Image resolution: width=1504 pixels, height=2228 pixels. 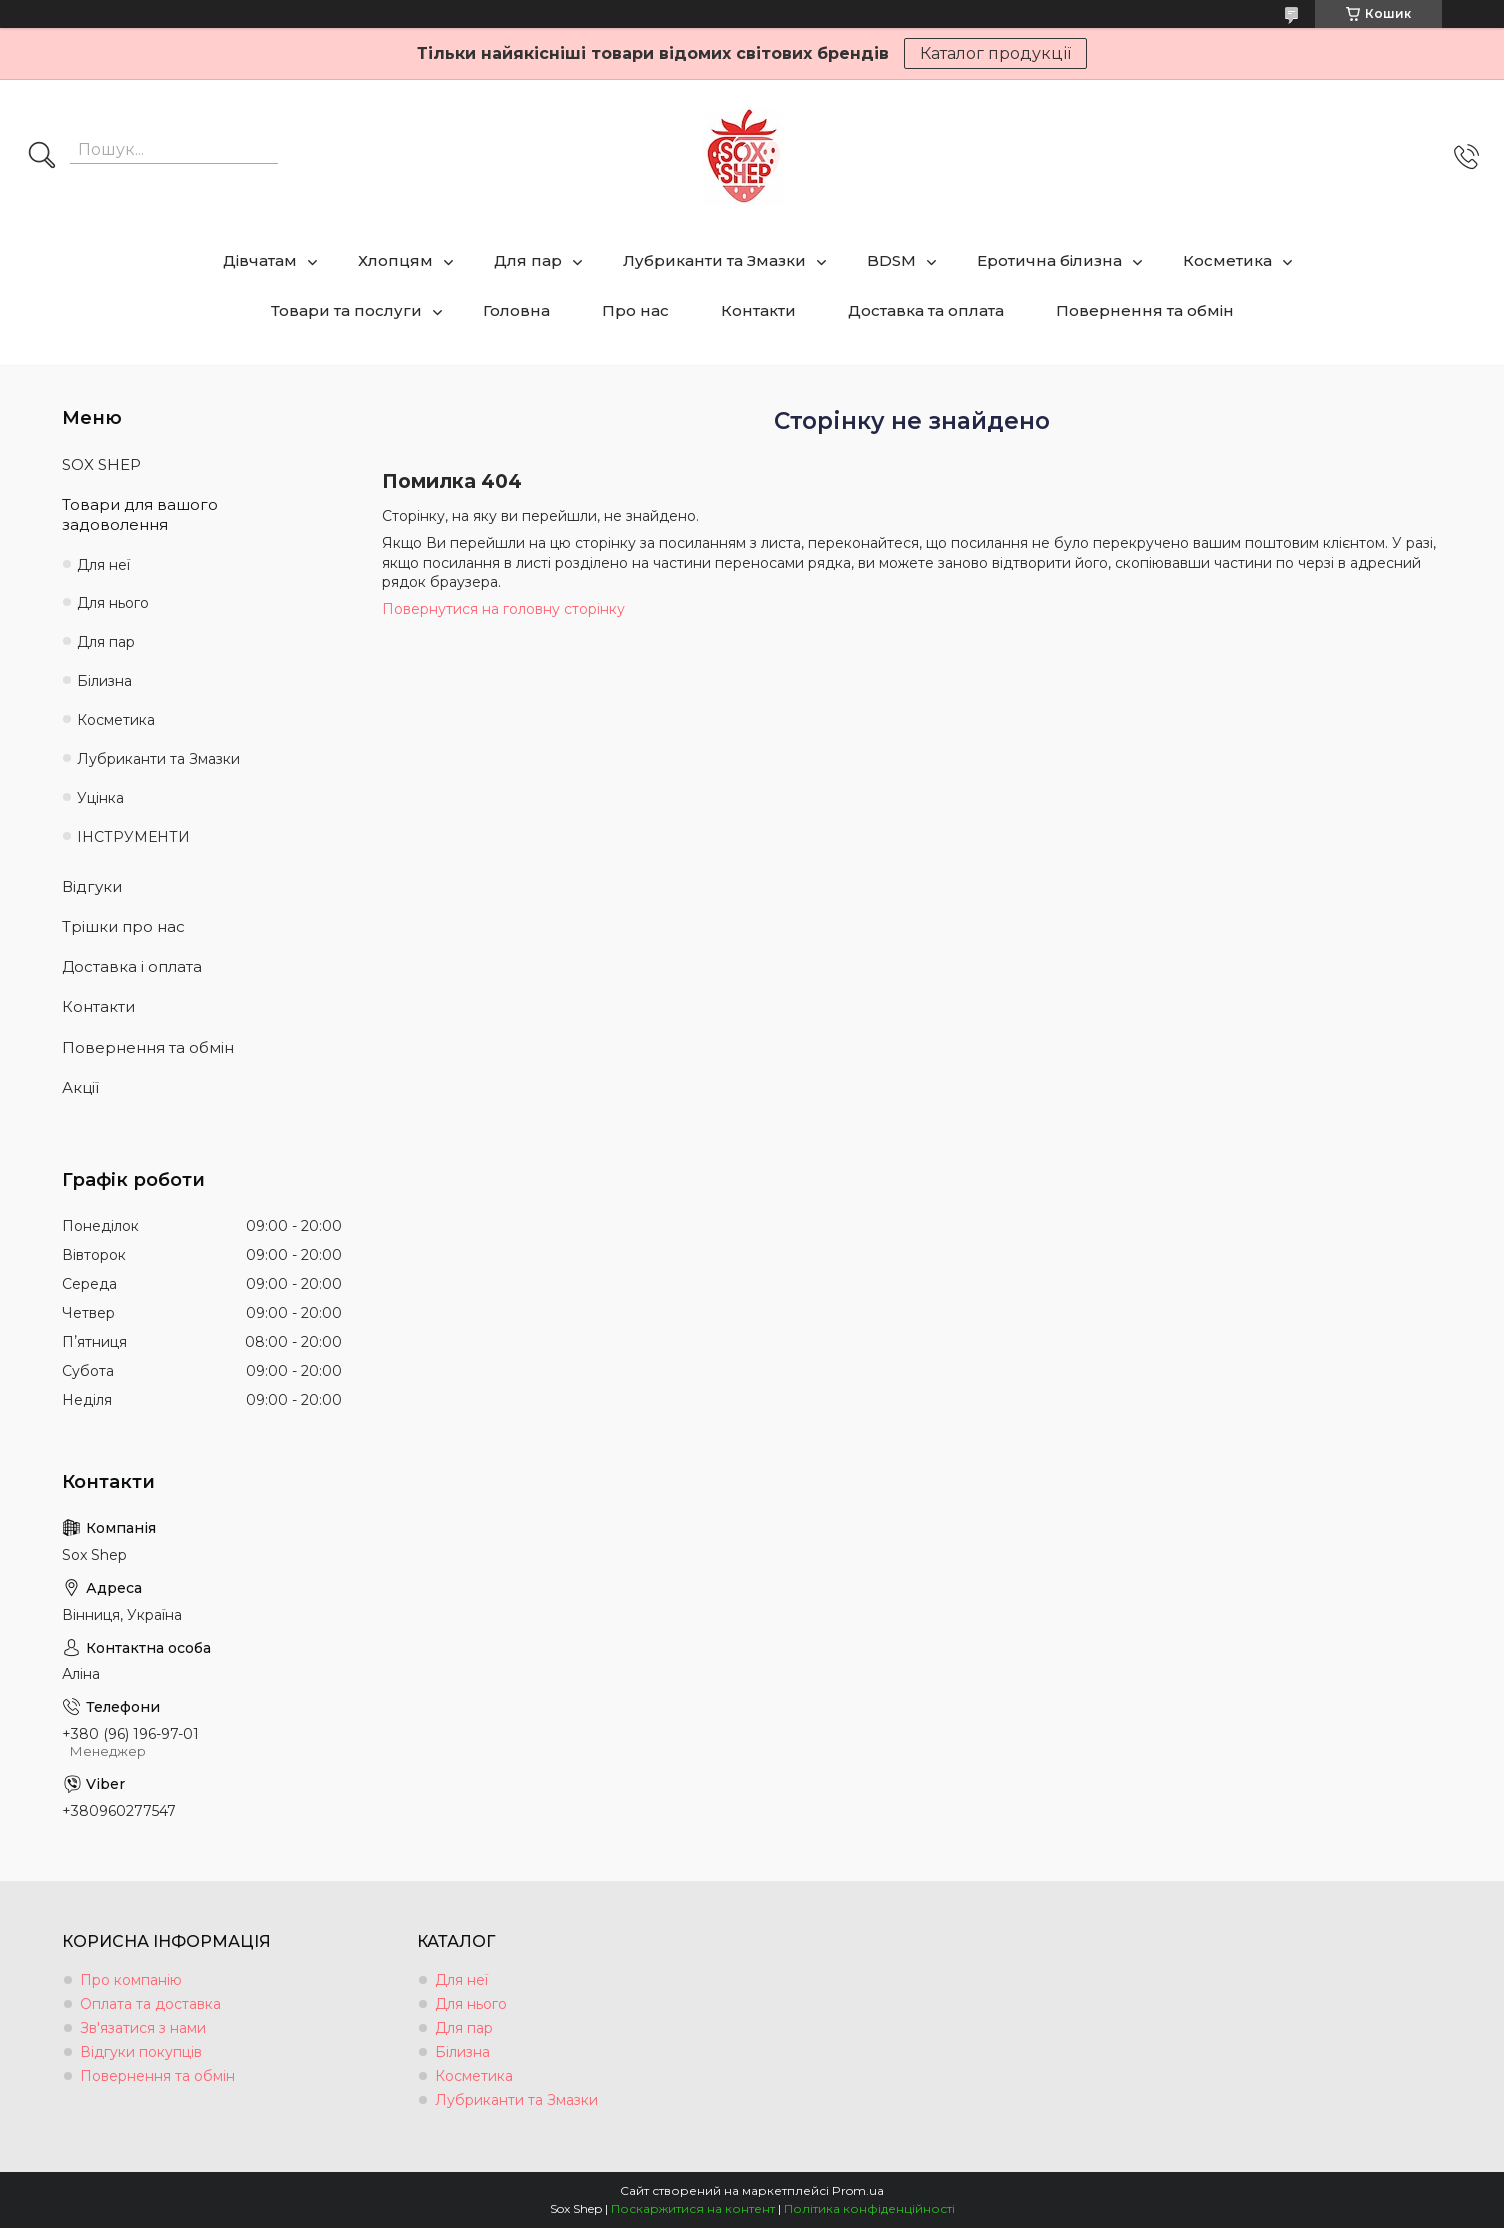 I want to click on Prom.ua, so click(x=858, y=2190).